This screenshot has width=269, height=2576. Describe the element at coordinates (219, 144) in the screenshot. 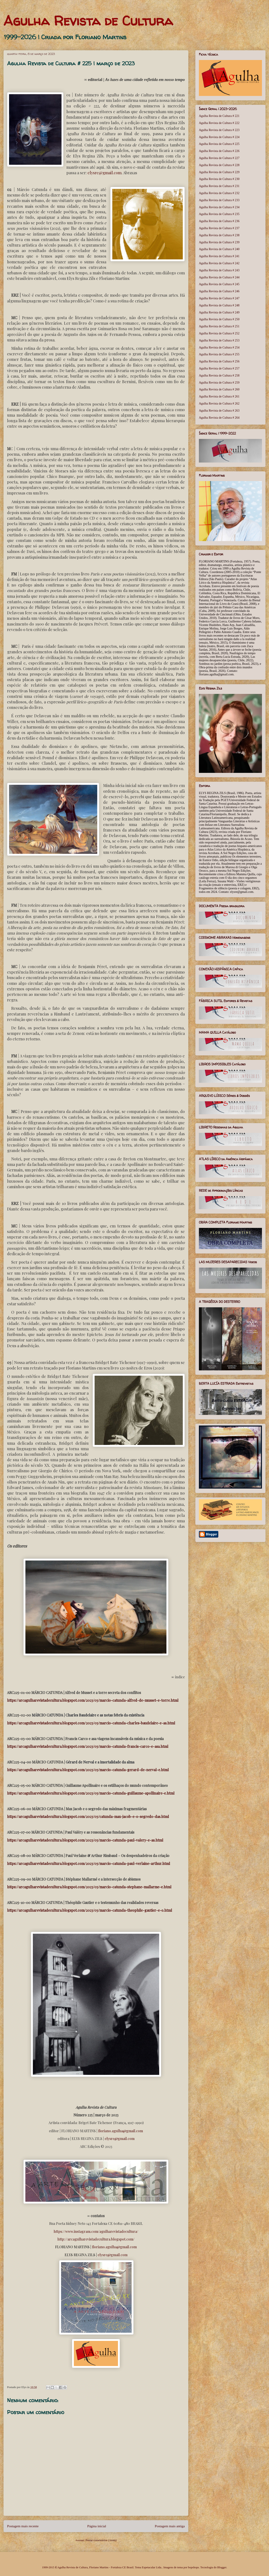

I see `Agulha Revista de Cultura # 225` at that location.